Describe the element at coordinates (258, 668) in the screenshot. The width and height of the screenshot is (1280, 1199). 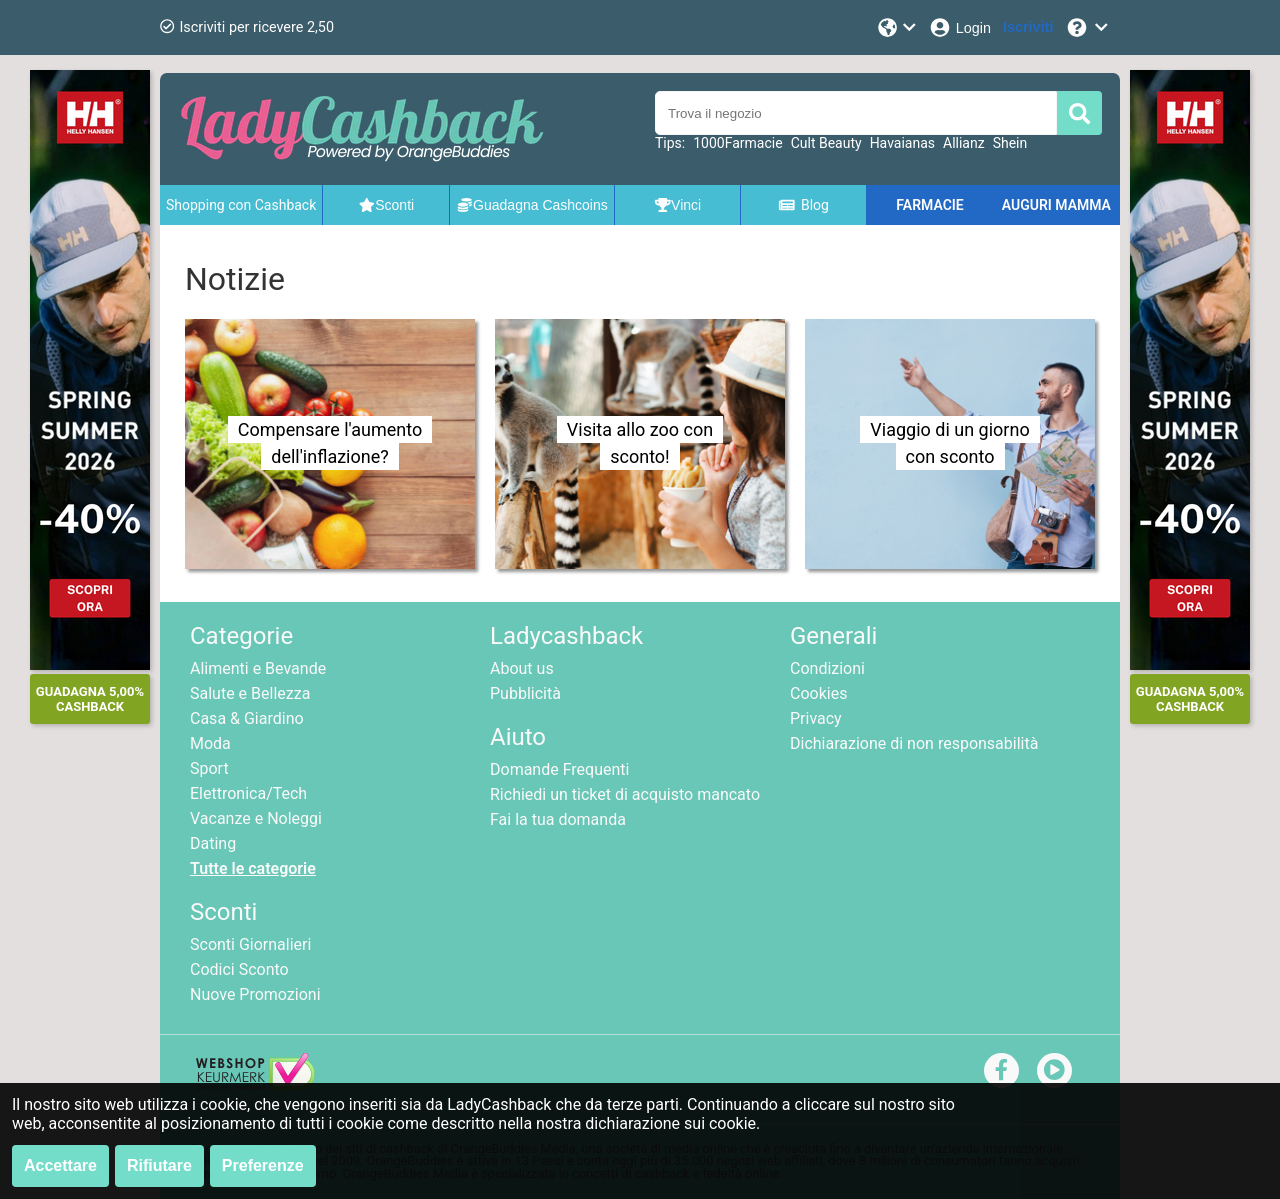
I see `Alimenti e Bevande` at that location.